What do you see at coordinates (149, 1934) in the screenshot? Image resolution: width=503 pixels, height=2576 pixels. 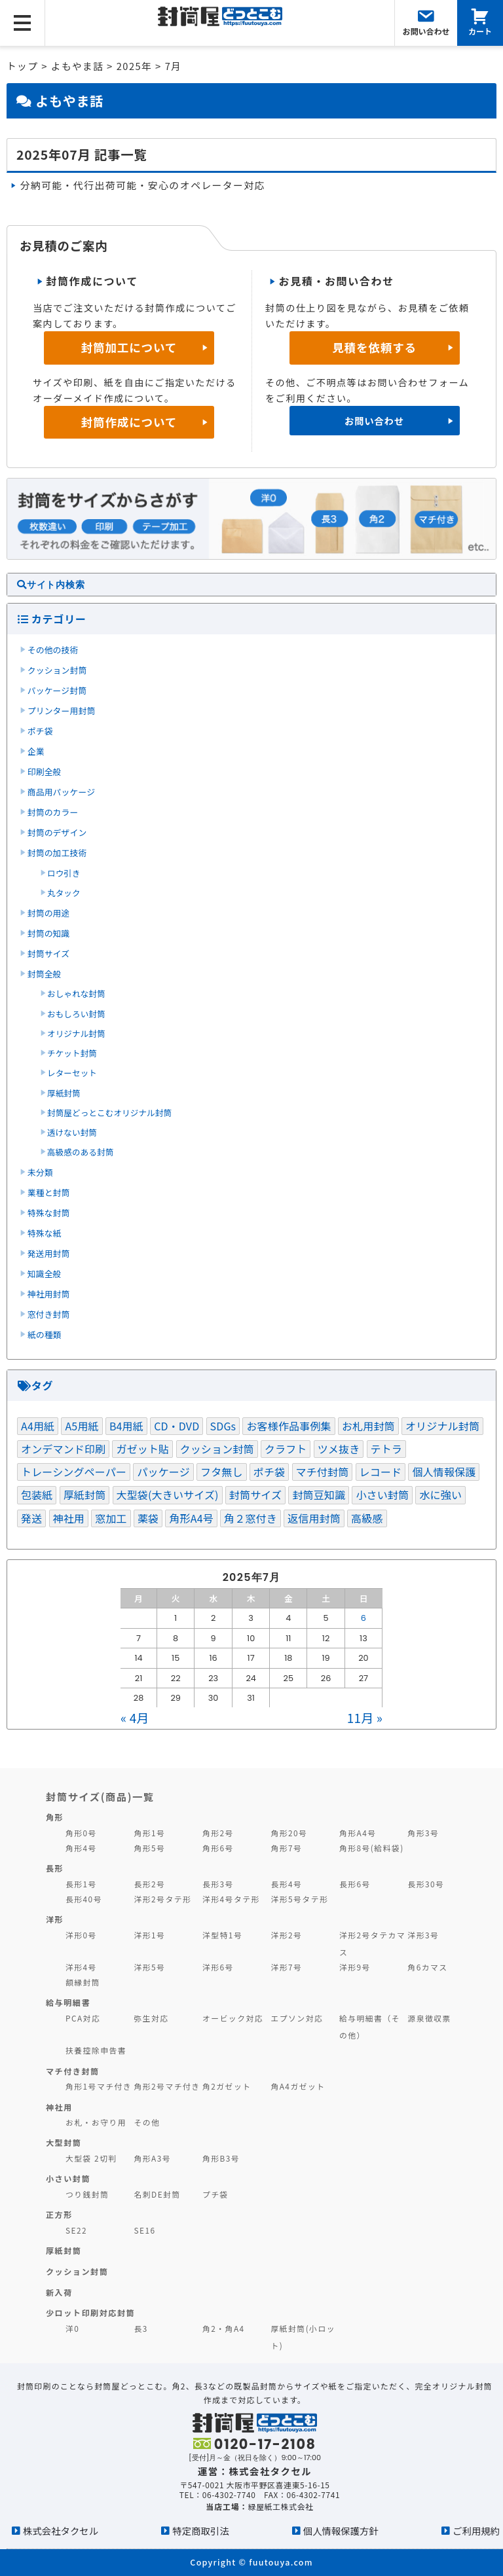 I see `洋形1号` at bounding box center [149, 1934].